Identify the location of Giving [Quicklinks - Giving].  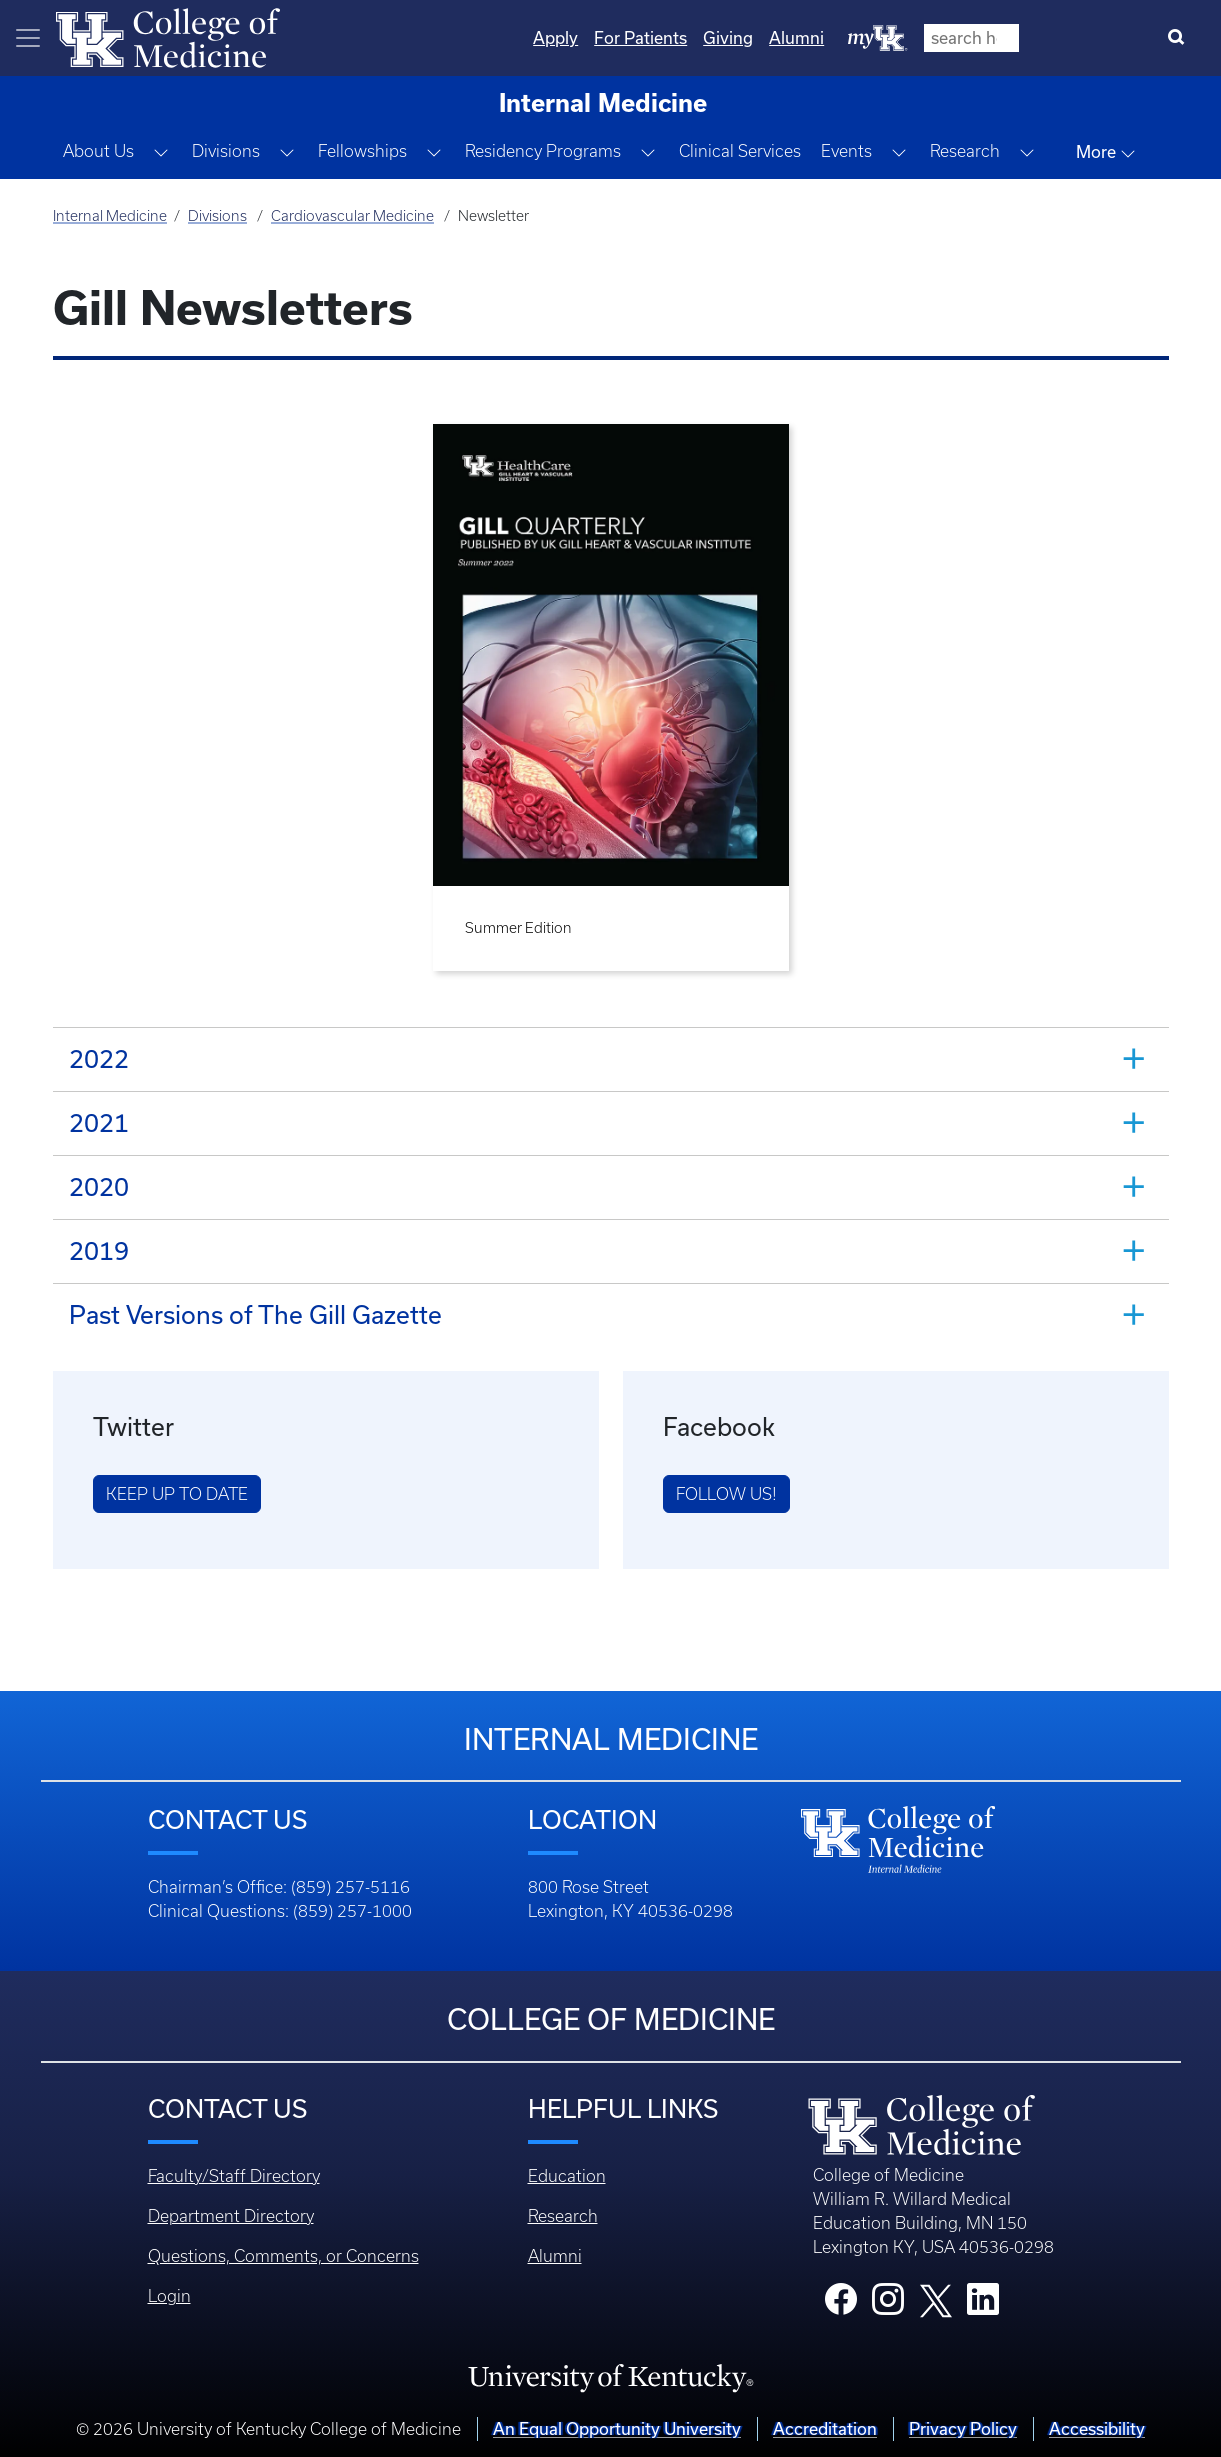
(944, 37).